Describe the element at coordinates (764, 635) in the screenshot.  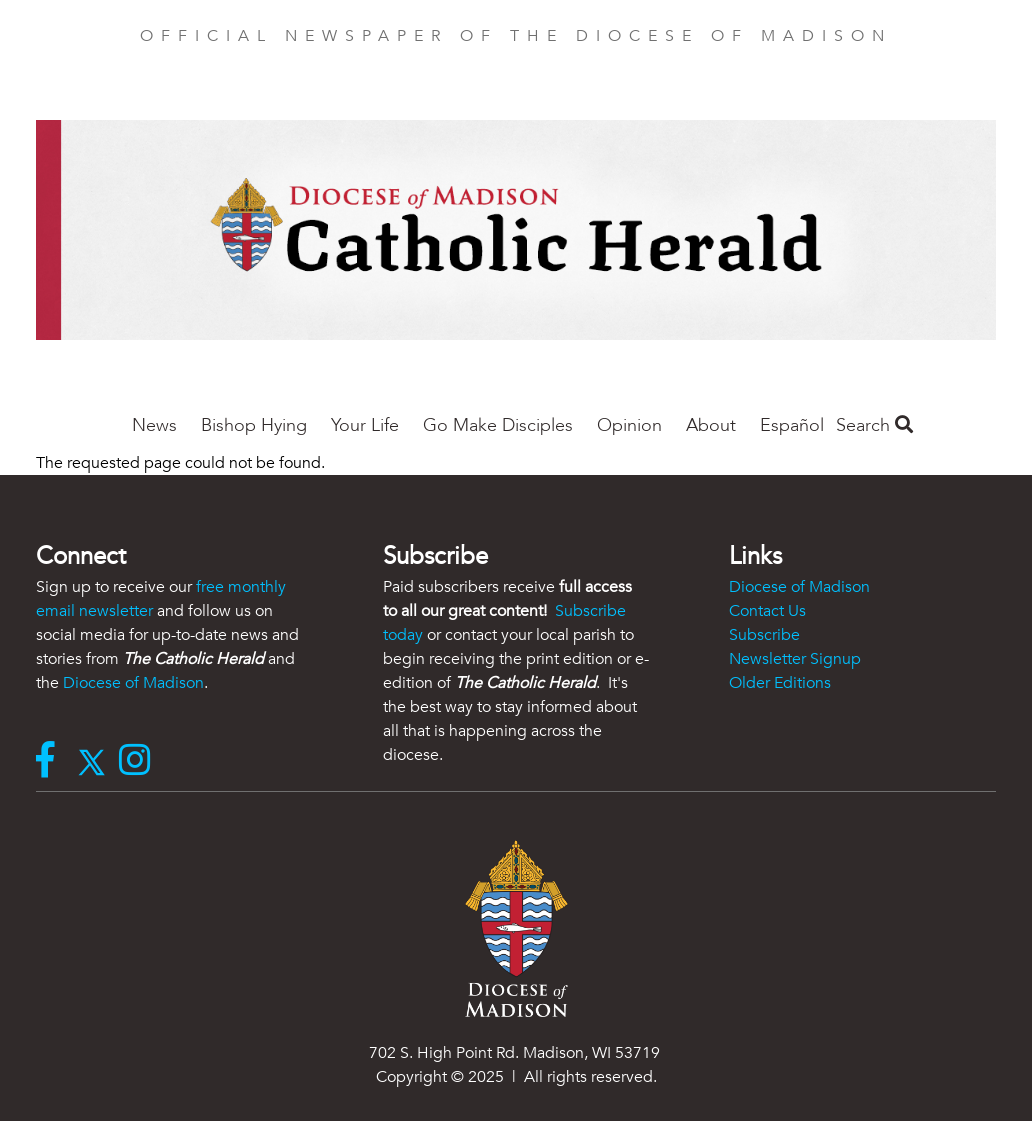
I see `Subscribe` at that location.